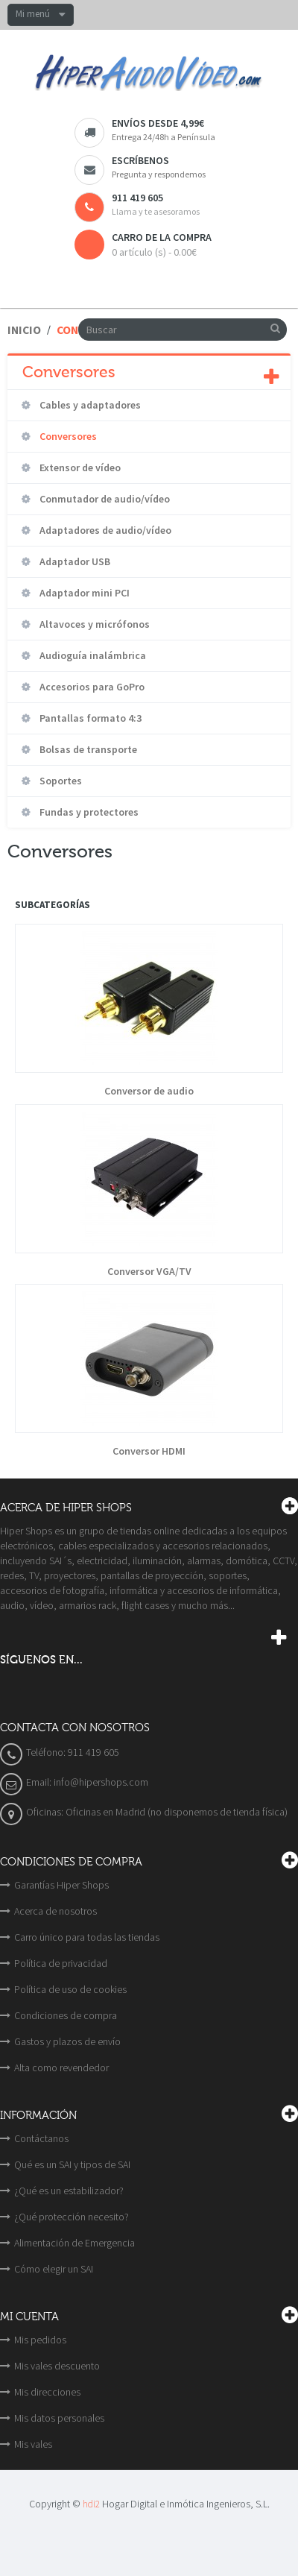 The image size is (298, 2576). Describe the element at coordinates (61, 2067) in the screenshot. I see `Alta como revendedor` at that location.